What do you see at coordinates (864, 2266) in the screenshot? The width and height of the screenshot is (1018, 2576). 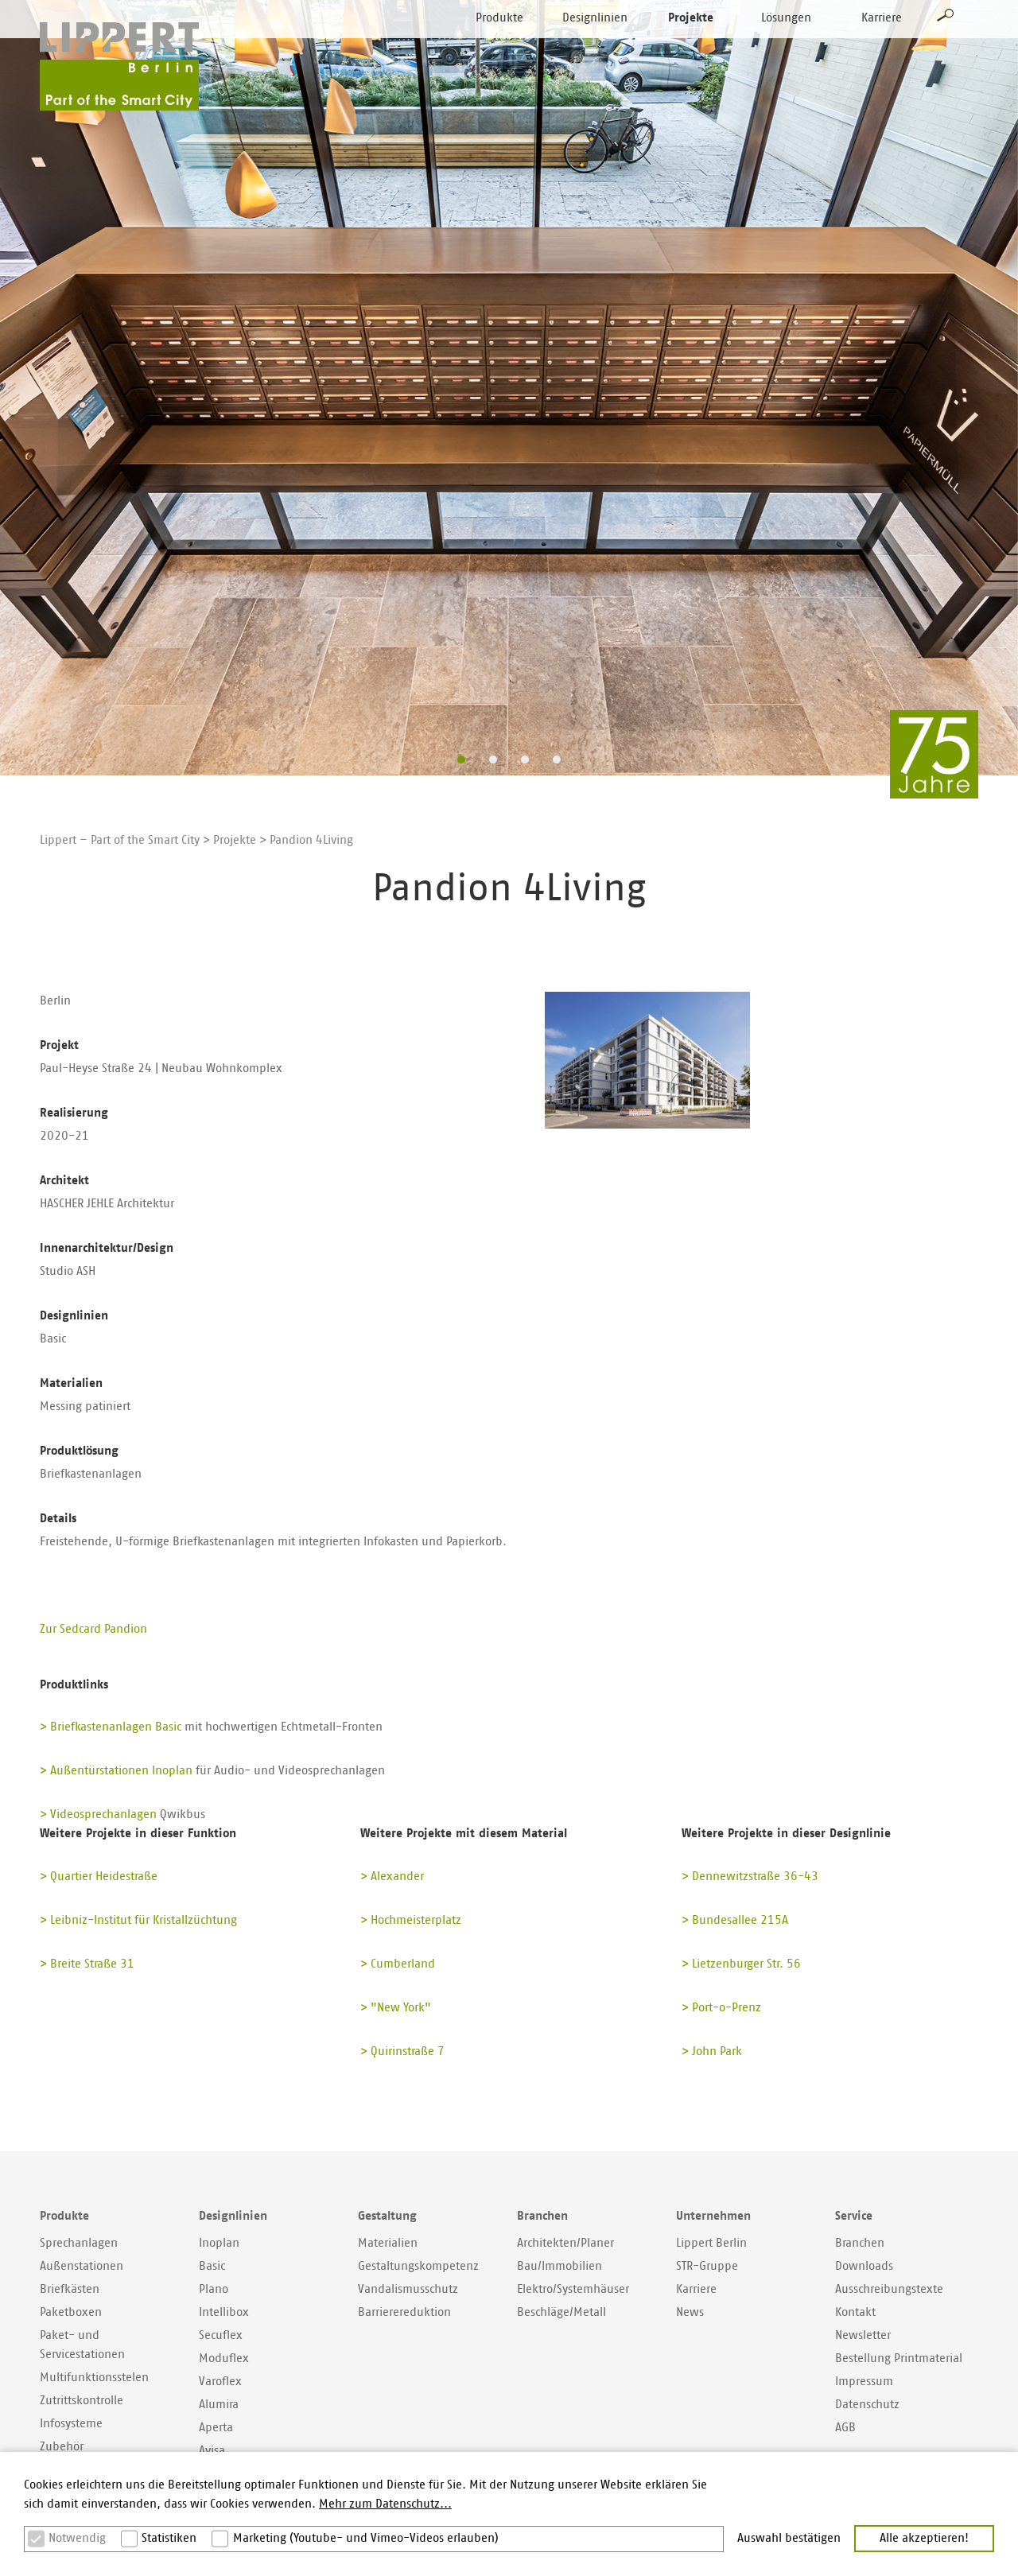 I see `Downloads` at bounding box center [864, 2266].